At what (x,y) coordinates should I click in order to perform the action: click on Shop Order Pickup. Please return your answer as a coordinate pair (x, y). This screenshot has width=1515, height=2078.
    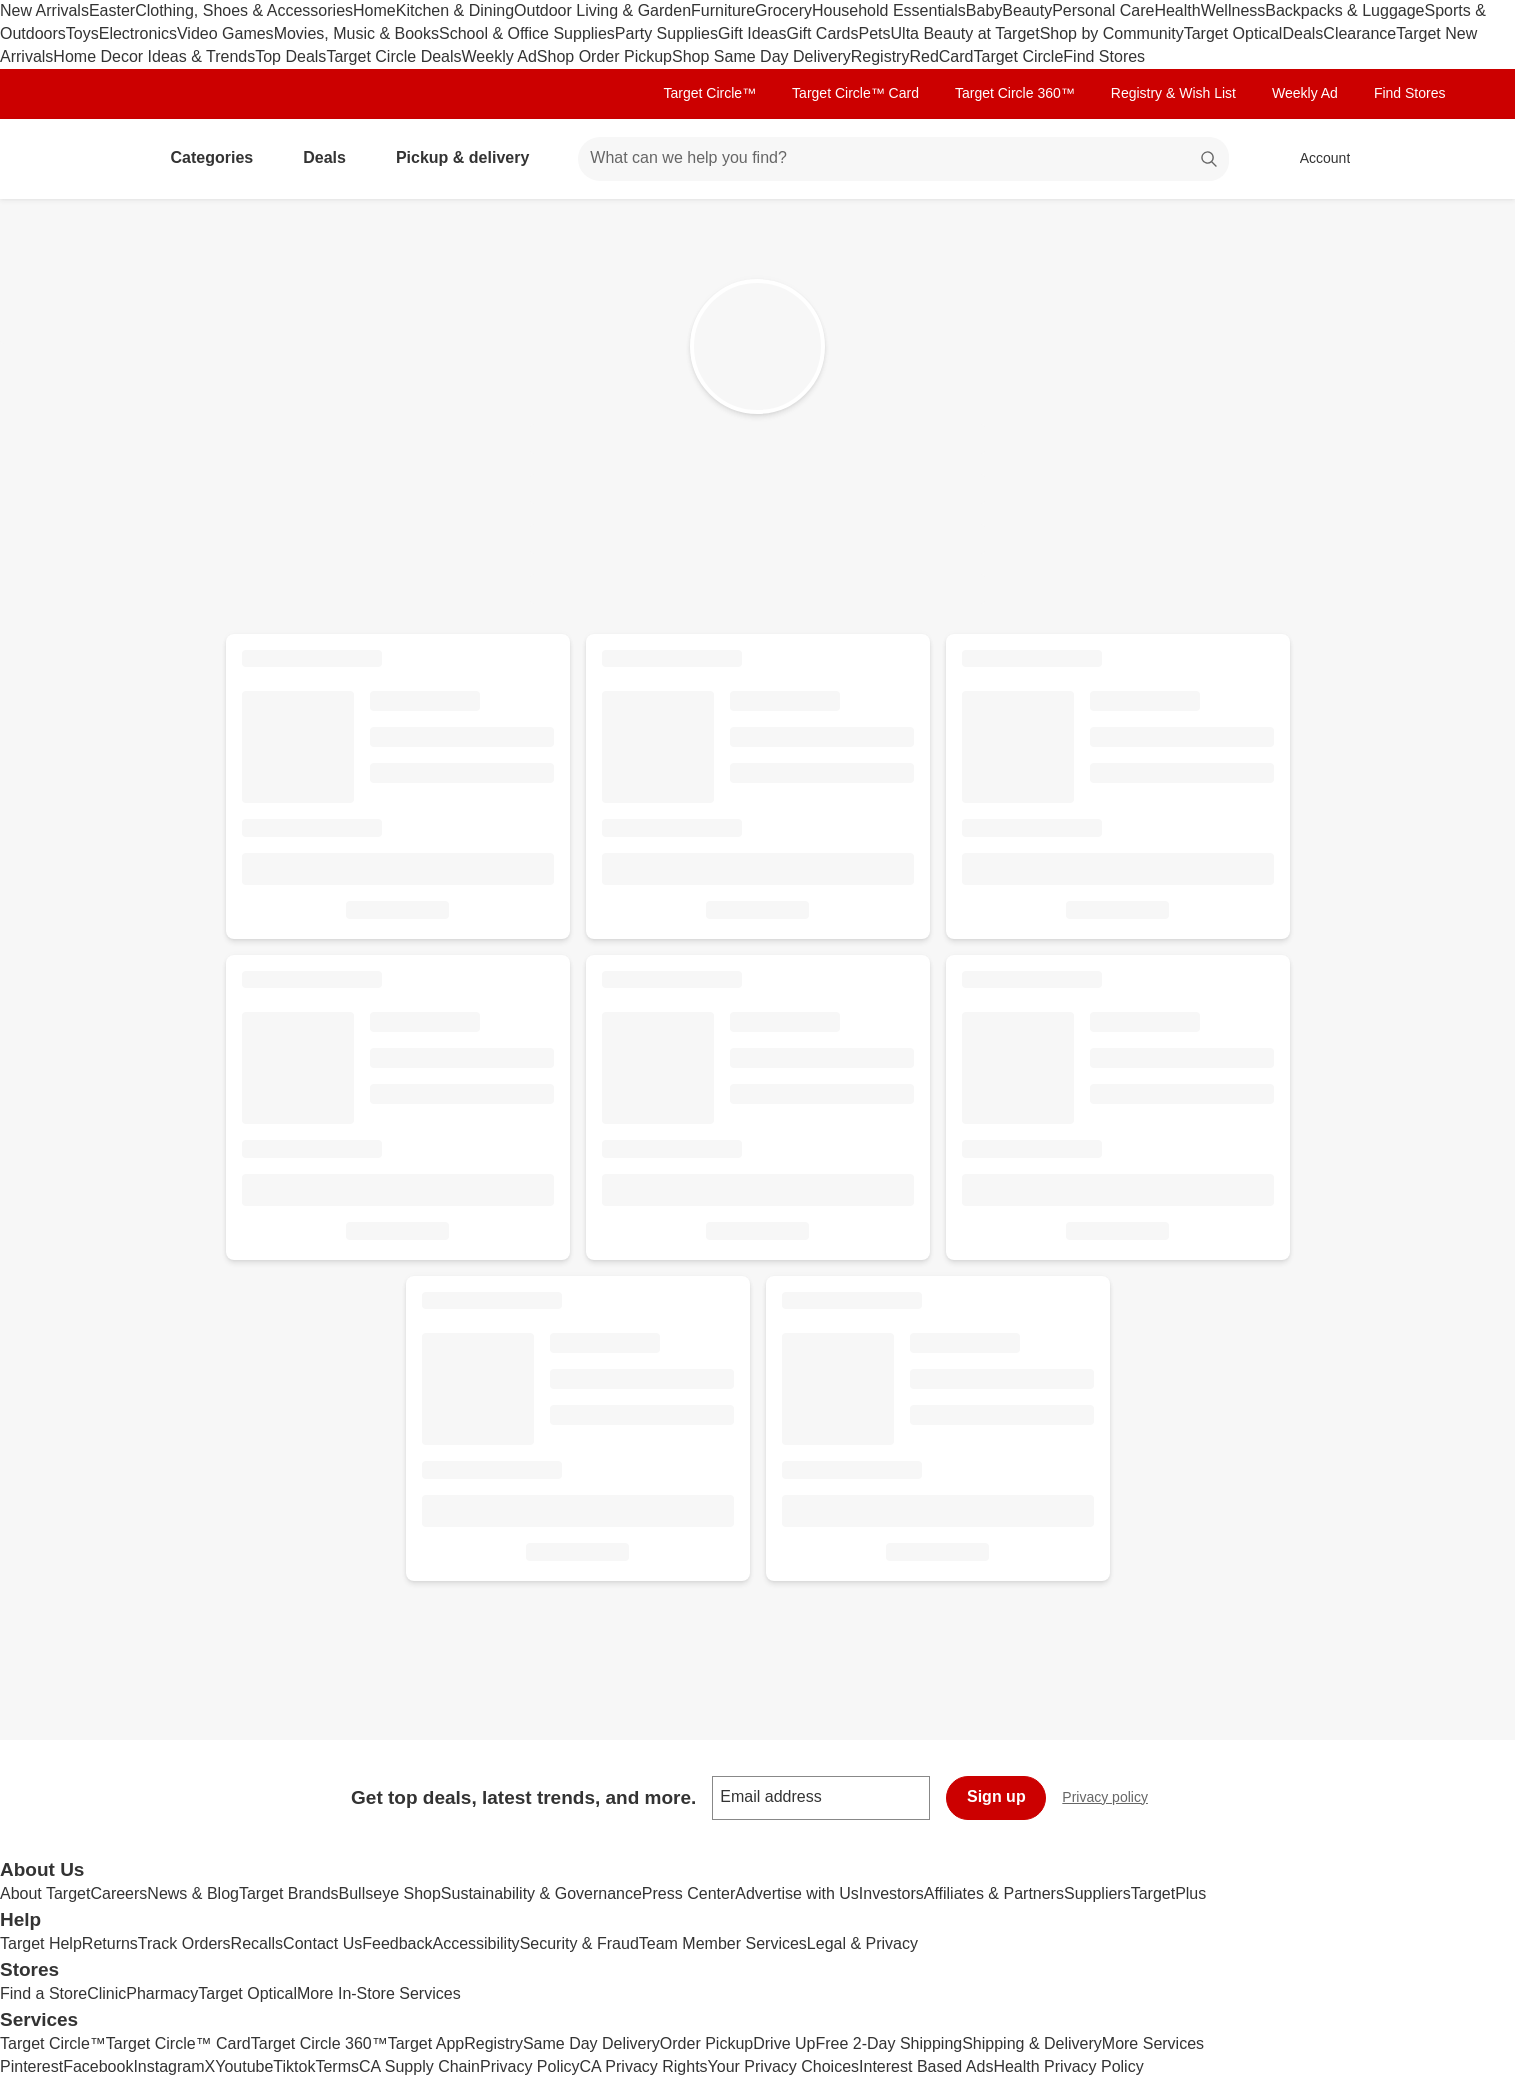
    Looking at the image, I should click on (604, 56).